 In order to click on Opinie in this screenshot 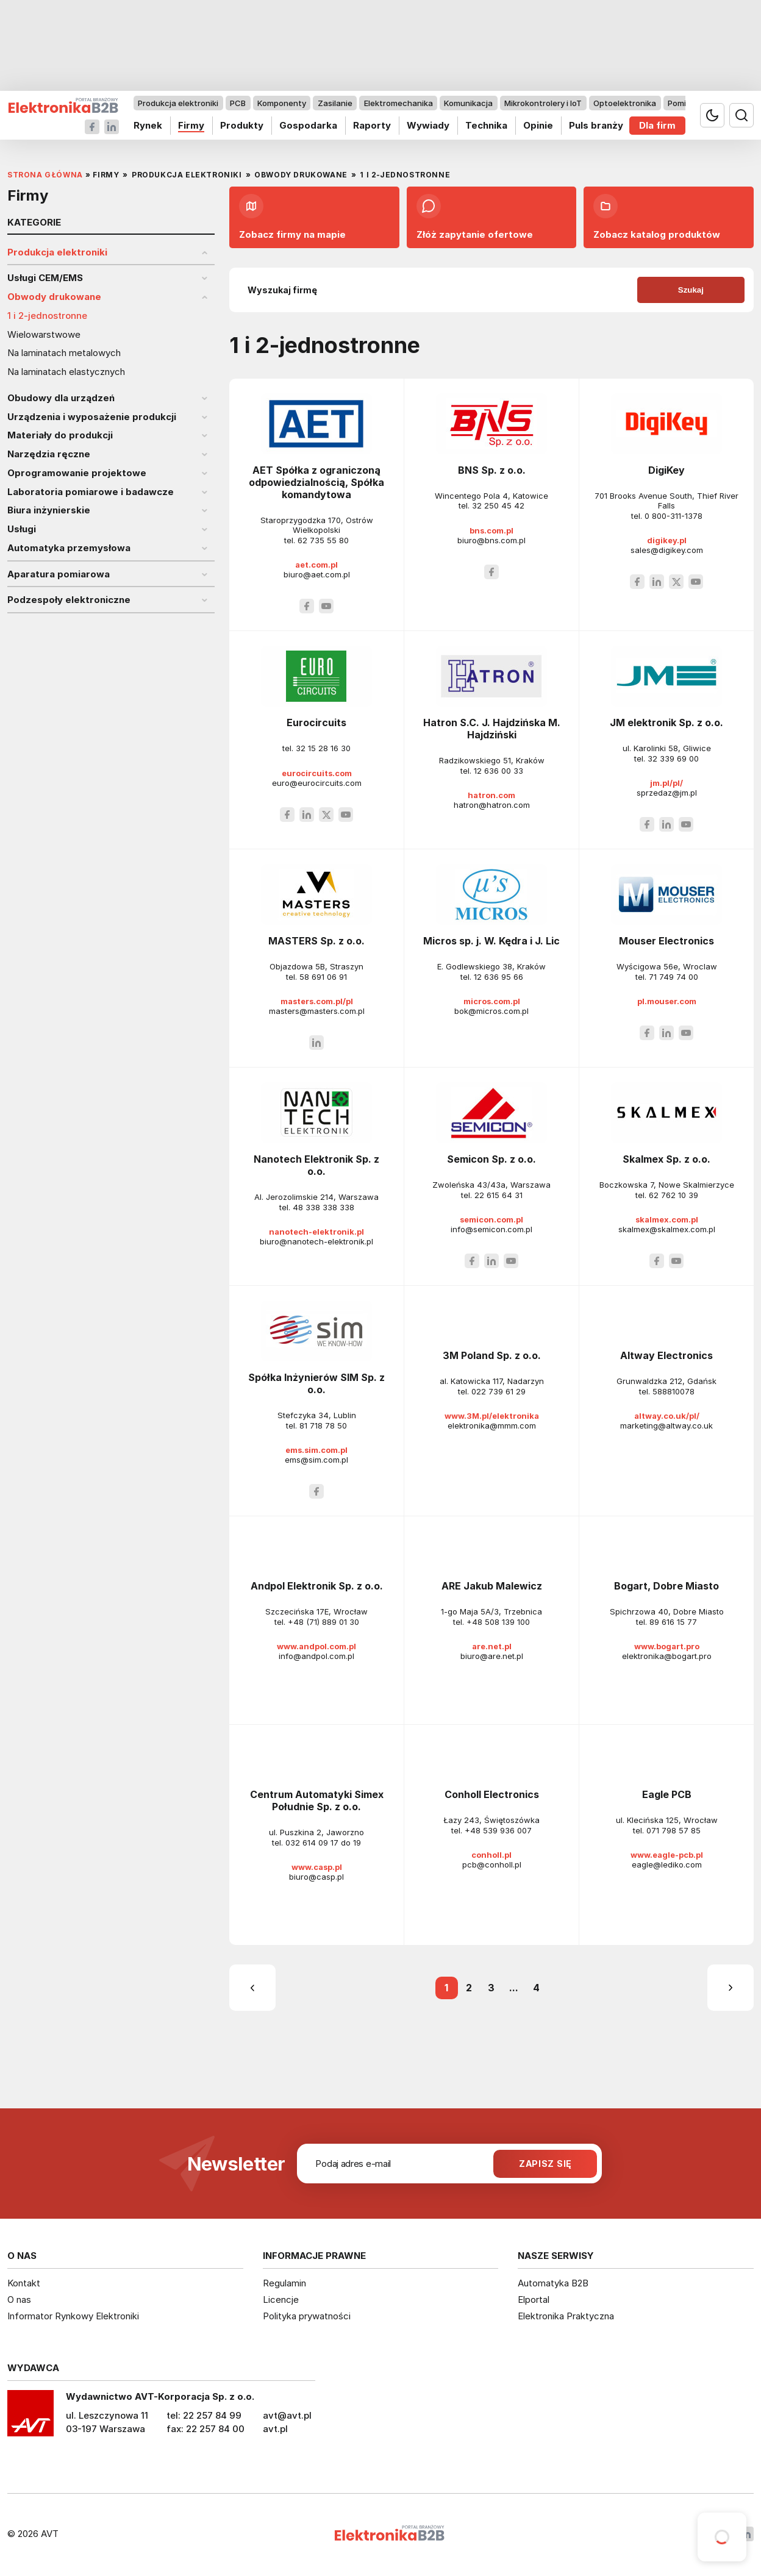, I will do `click(538, 125)`.